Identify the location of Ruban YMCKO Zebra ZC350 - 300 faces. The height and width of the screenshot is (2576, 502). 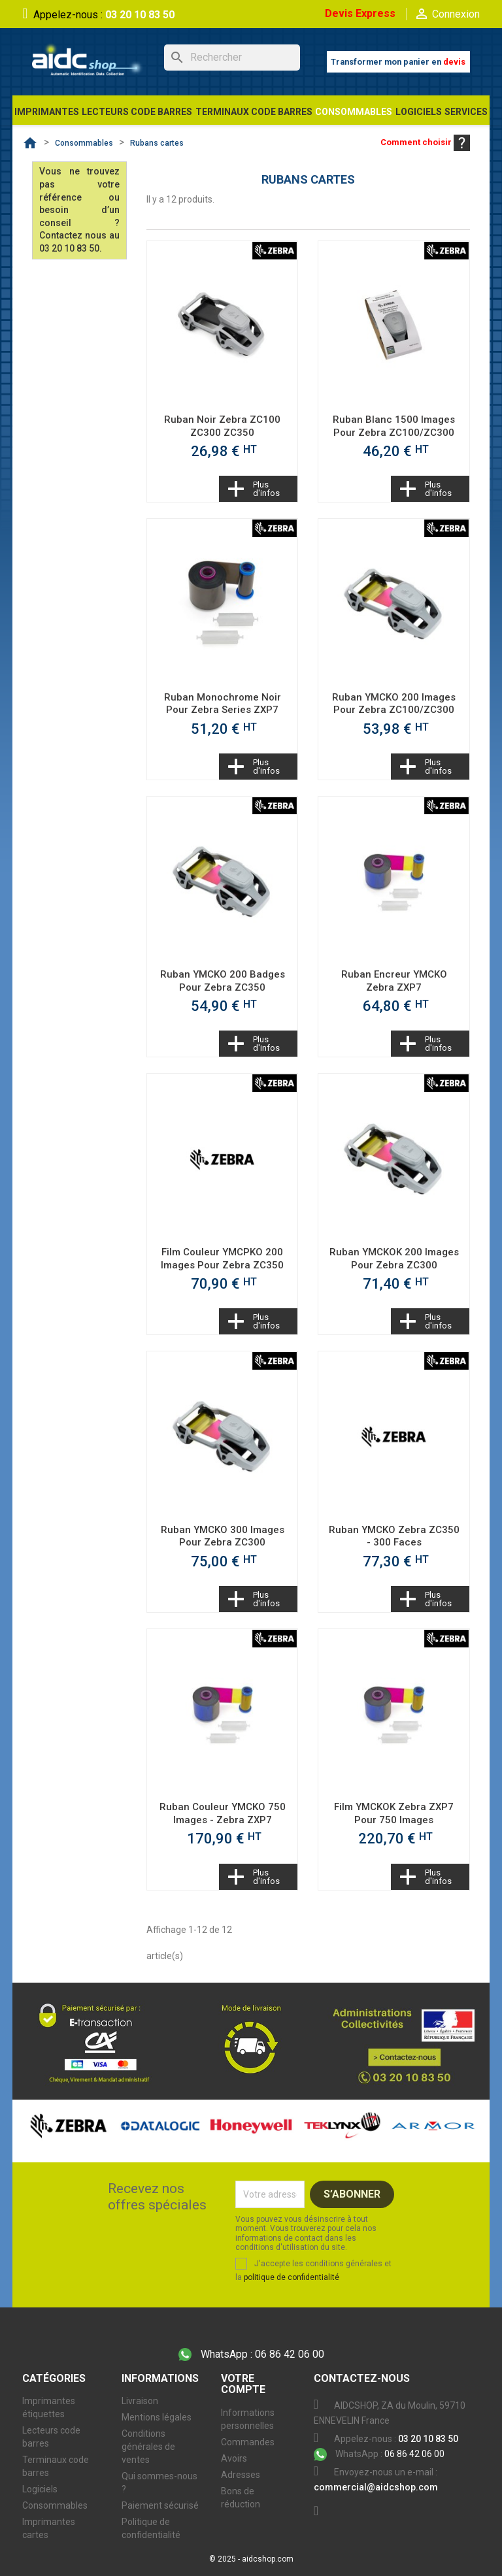
(394, 1536).